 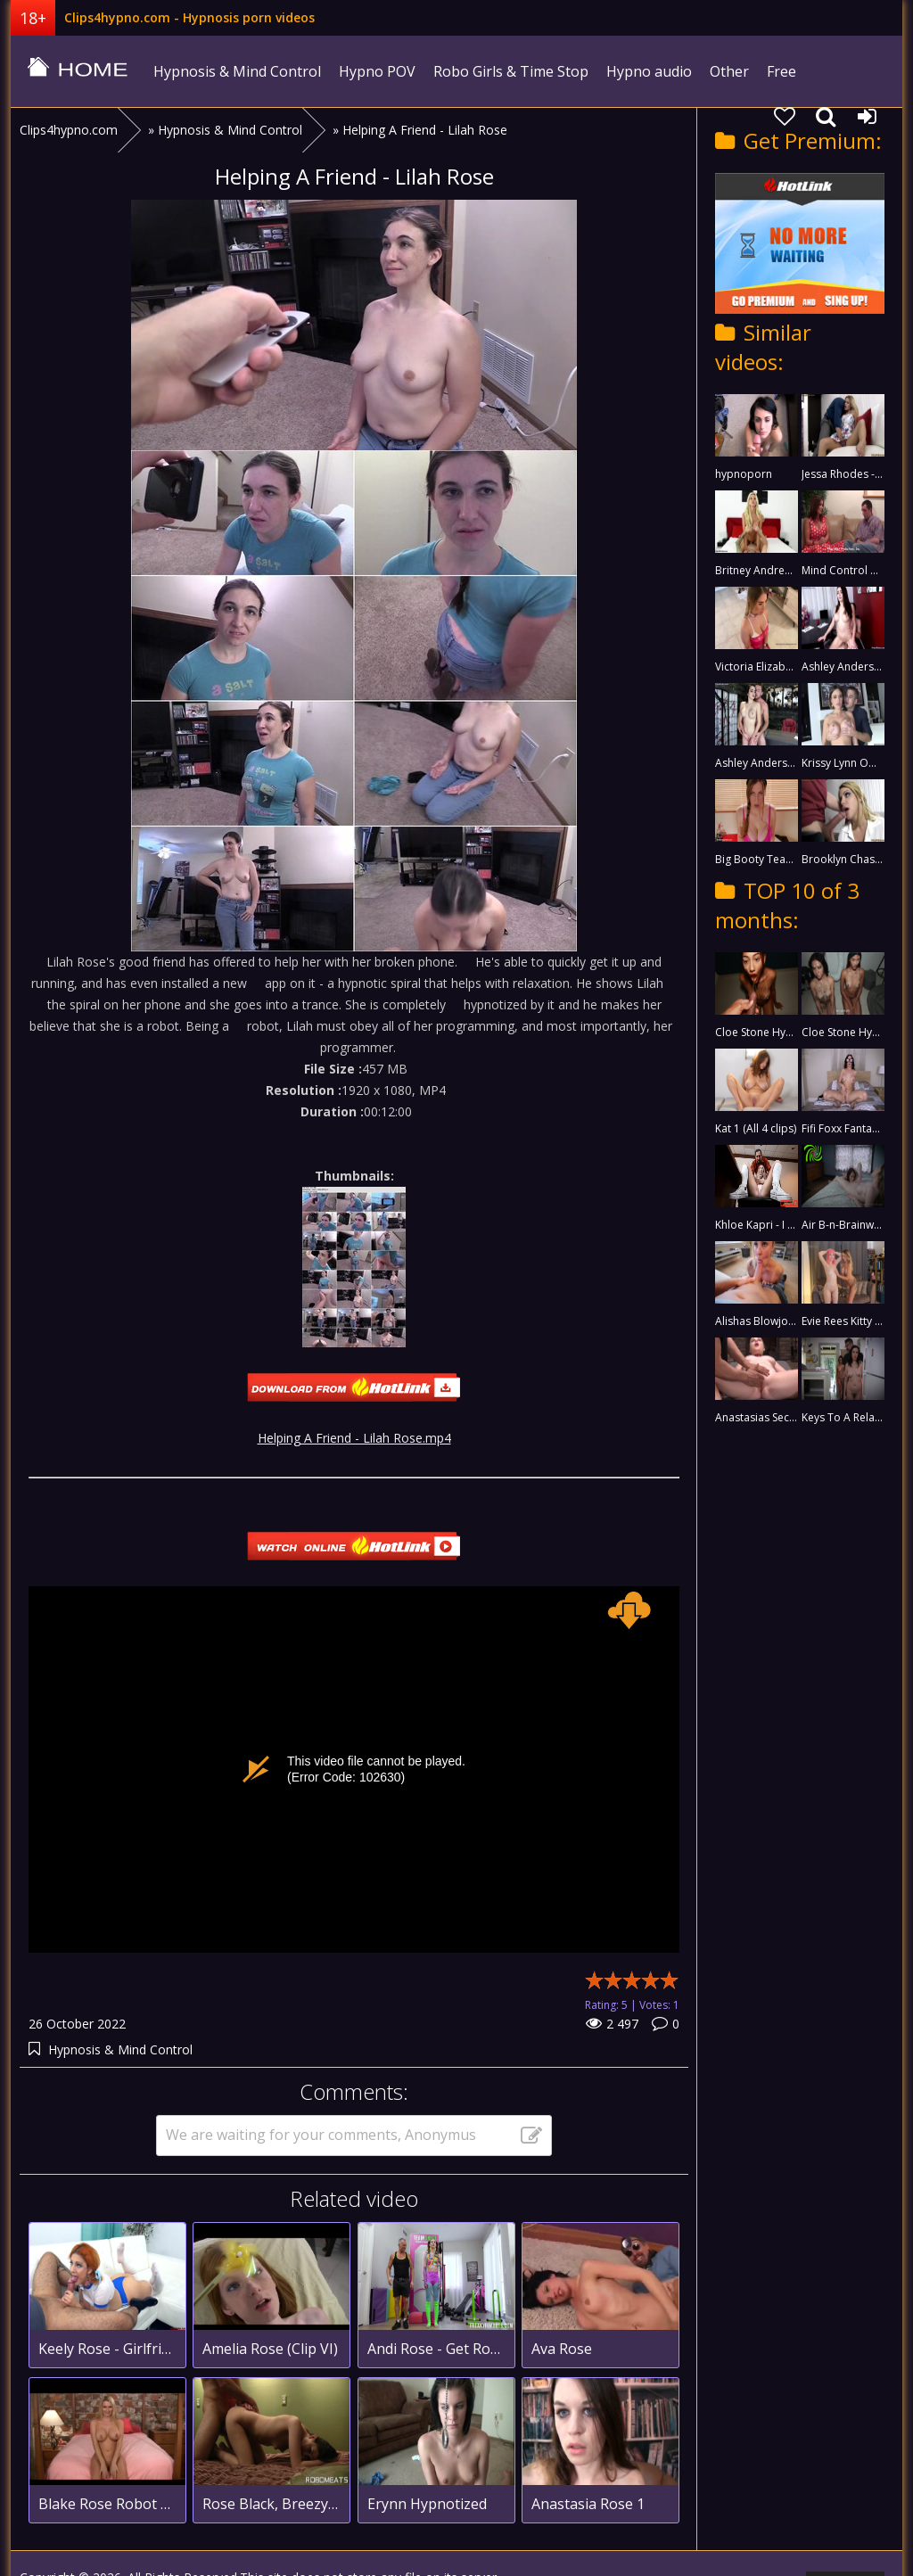 What do you see at coordinates (377, 71) in the screenshot?
I see `Hypno POV` at bounding box center [377, 71].